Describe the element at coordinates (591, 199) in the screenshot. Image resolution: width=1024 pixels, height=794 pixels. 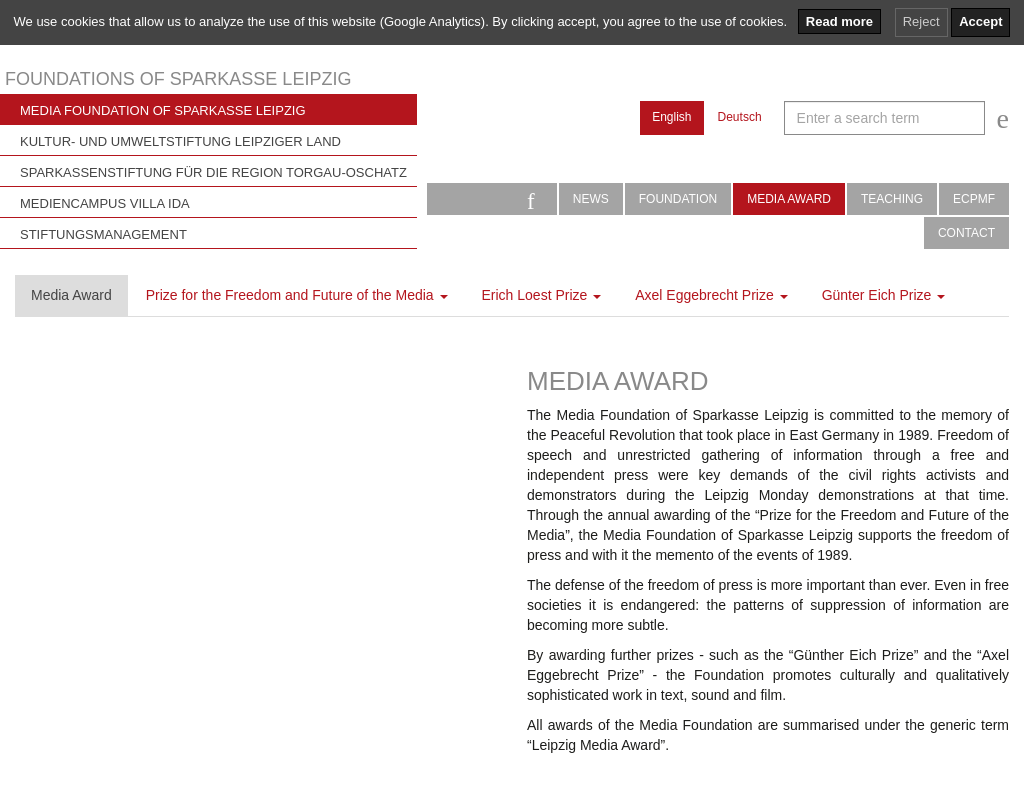
I see `News` at that location.